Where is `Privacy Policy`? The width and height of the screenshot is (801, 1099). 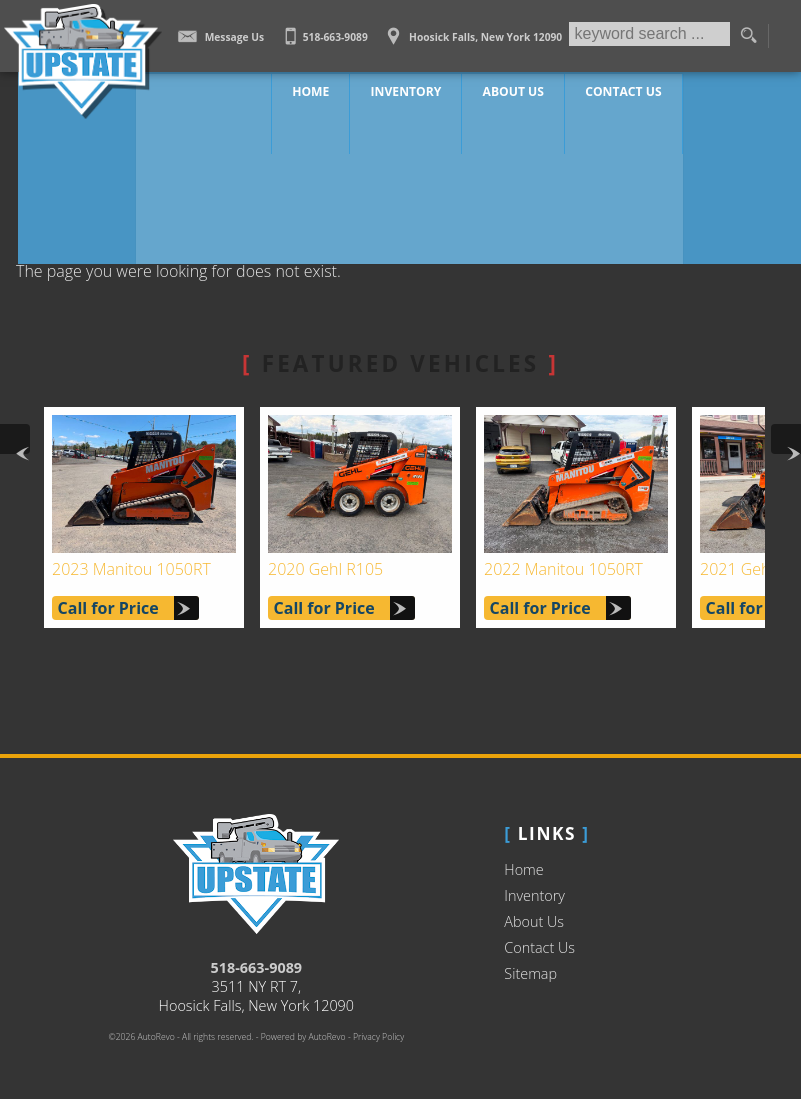 Privacy Policy is located at coordinates (378, 1037).